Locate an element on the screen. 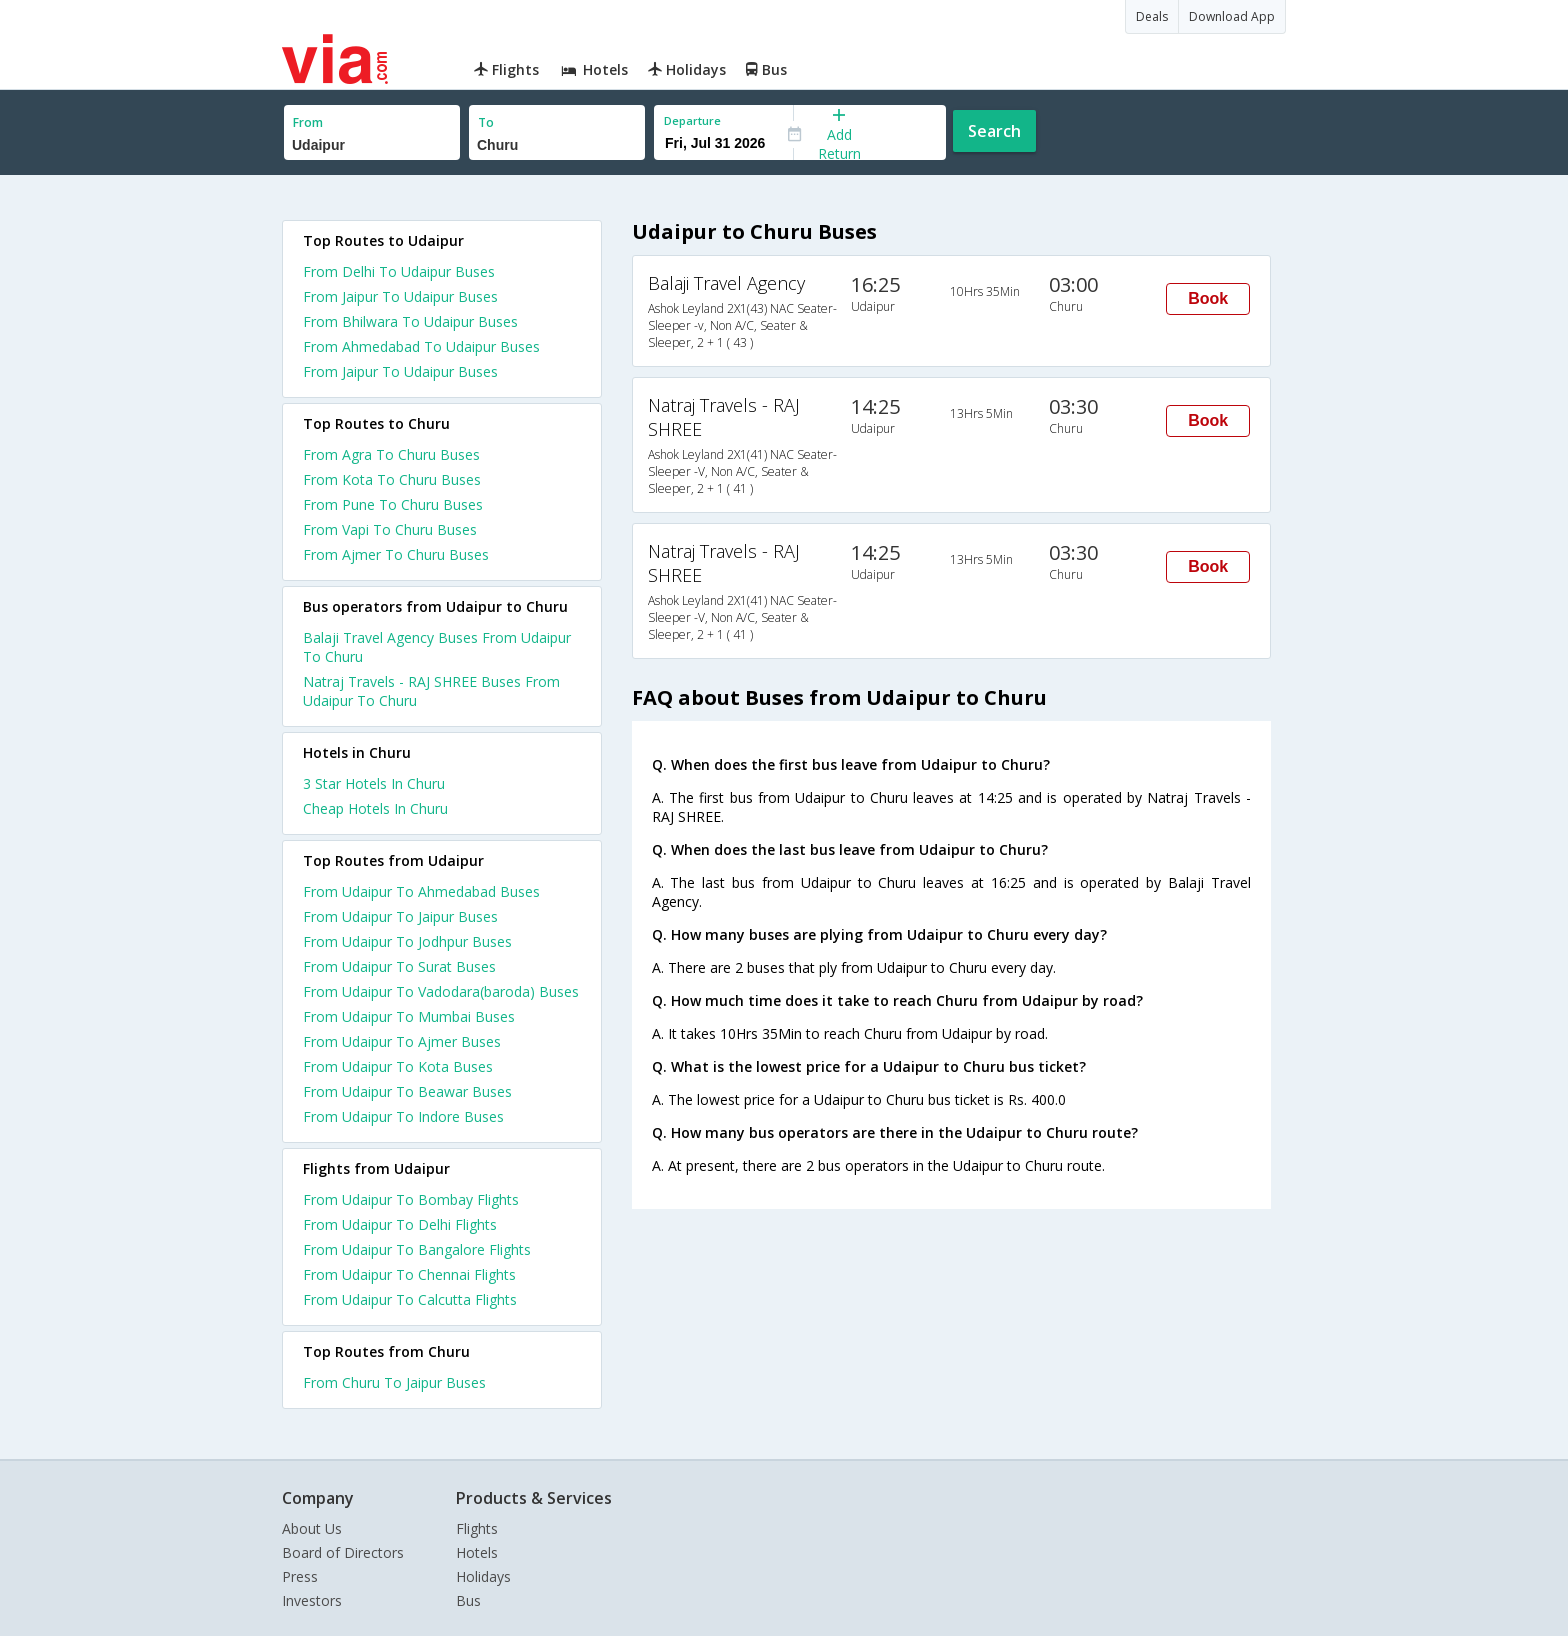  Hotels is located at coordinates (477, 1552).